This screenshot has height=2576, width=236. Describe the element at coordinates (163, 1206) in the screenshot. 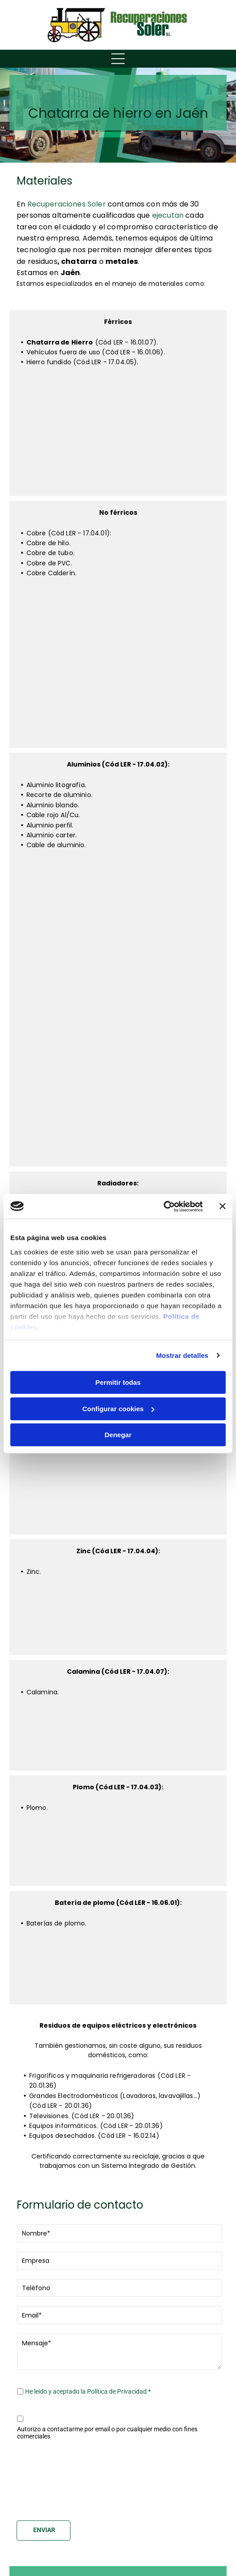

I see `[Cookiebot de Usercentrics - se abre en una nueva pestaña]` at that location.